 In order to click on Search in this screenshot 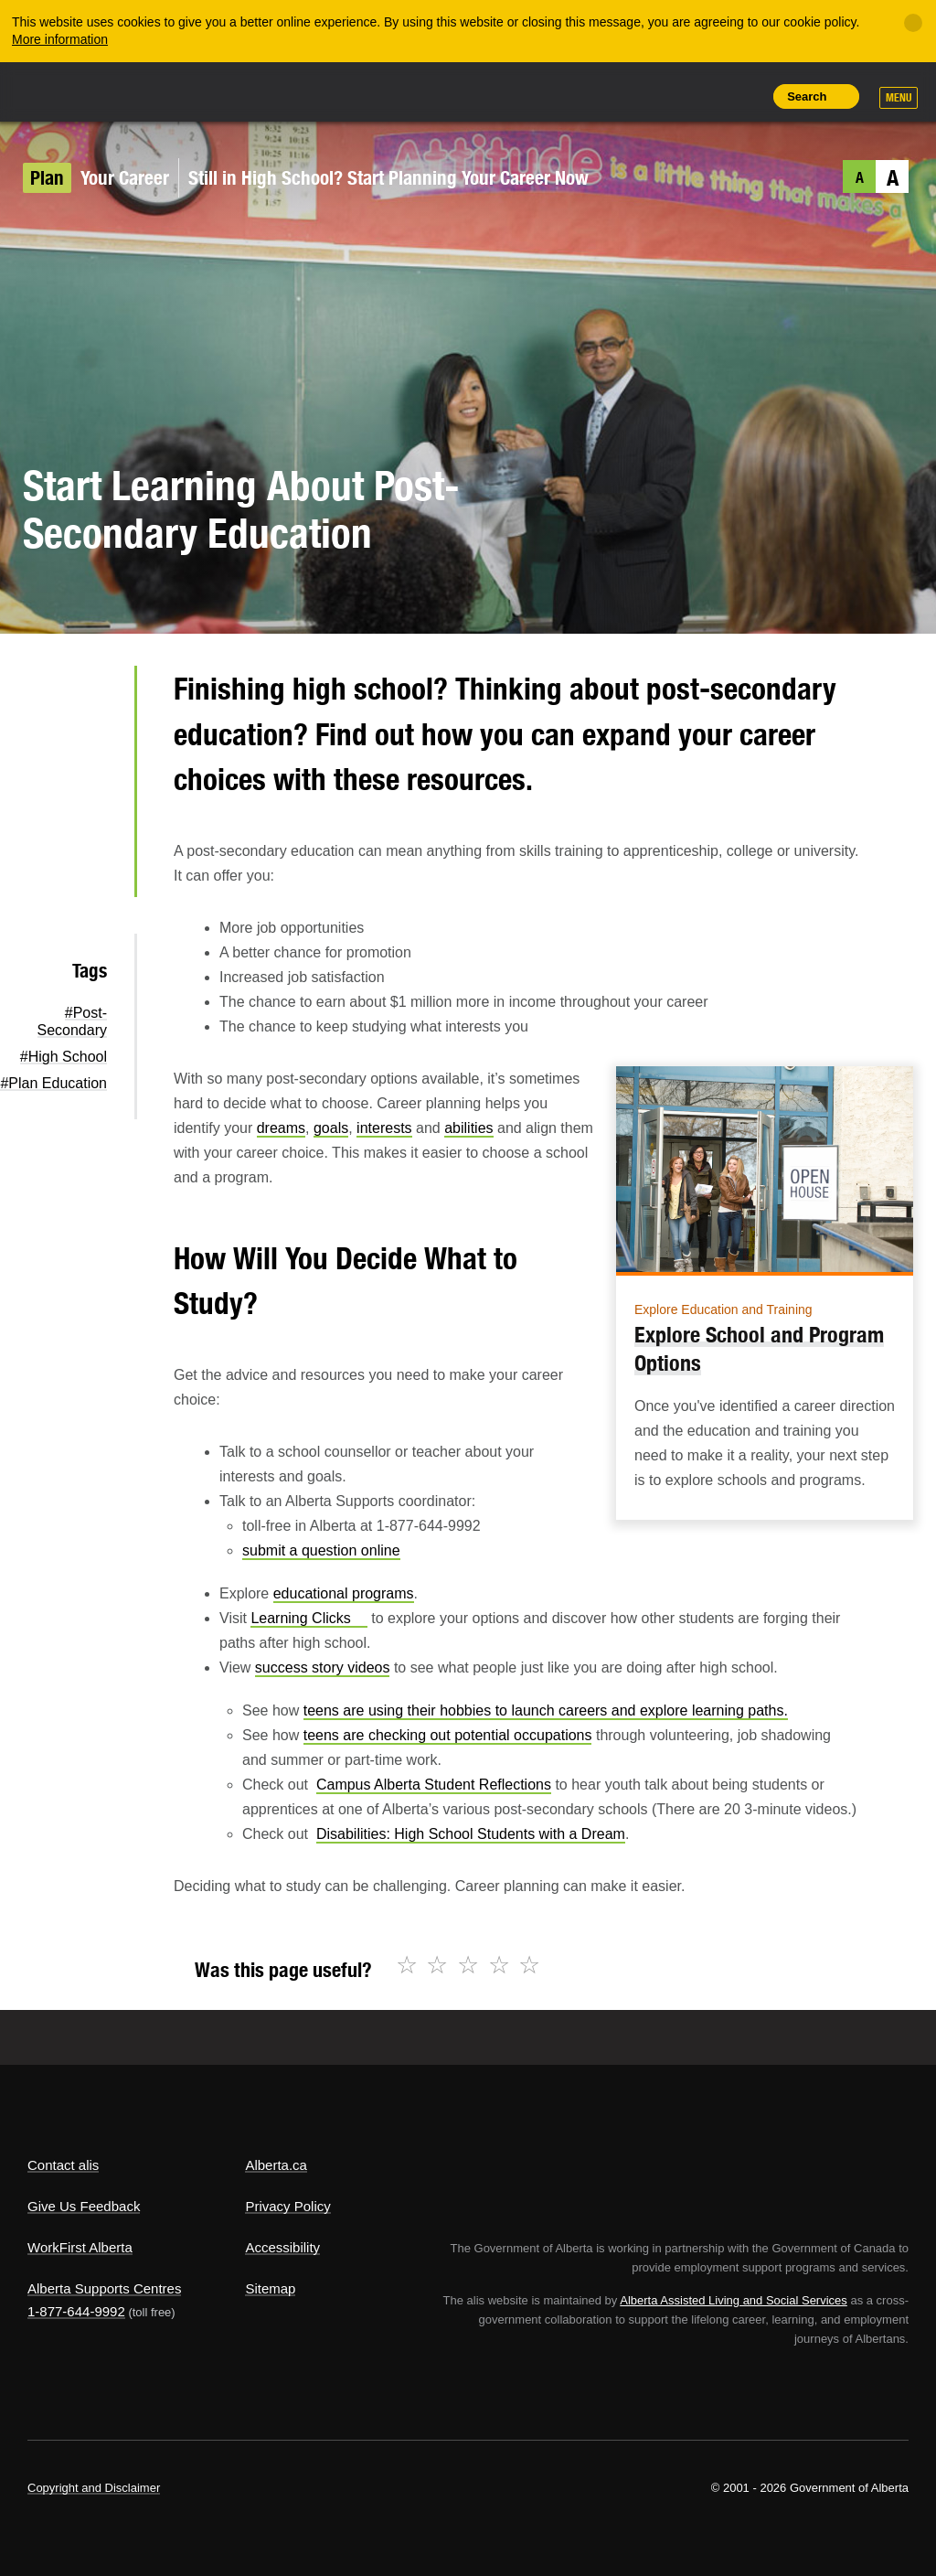, I will do `click(806, 96)`.